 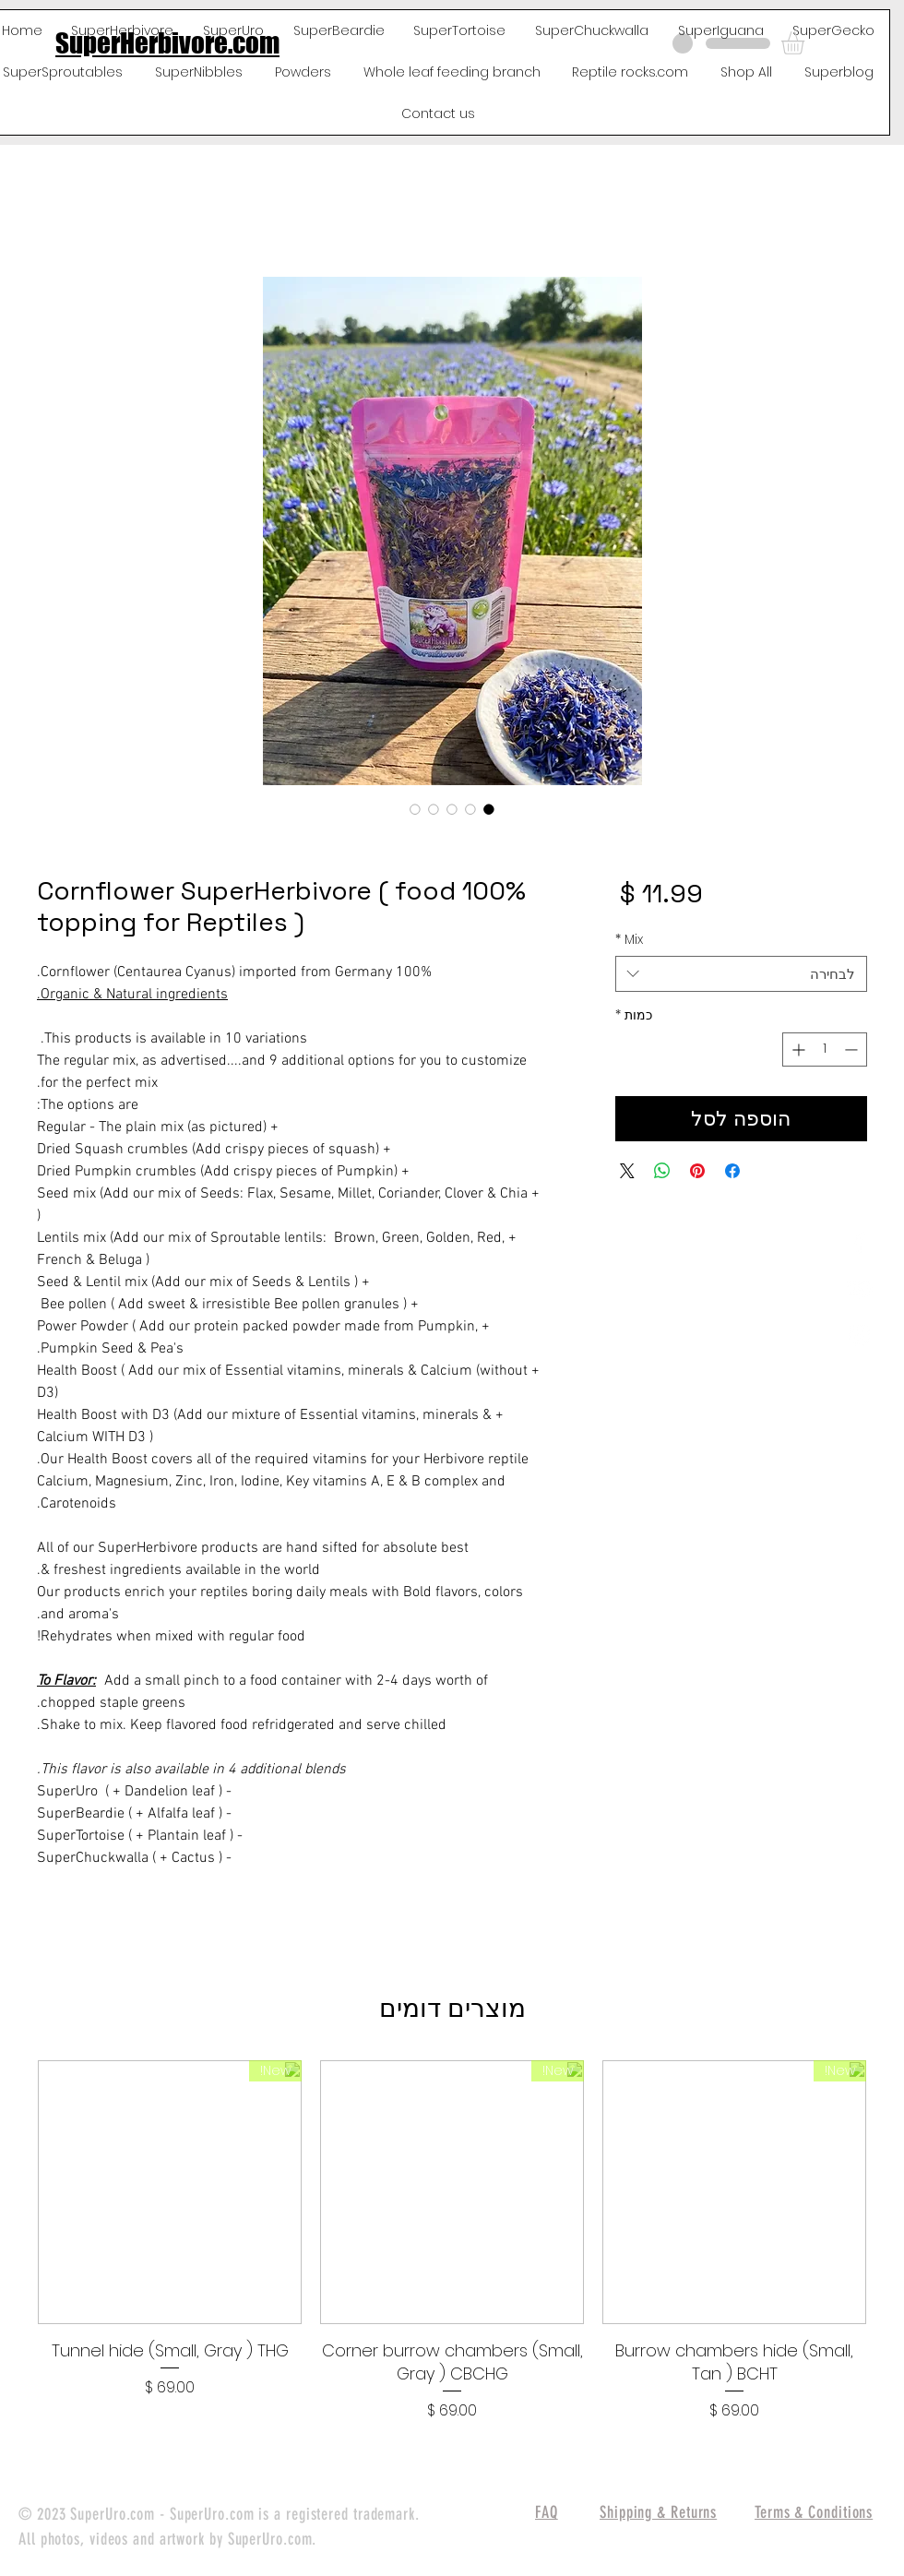 I want to click on [button], so click(x=806, y=42).